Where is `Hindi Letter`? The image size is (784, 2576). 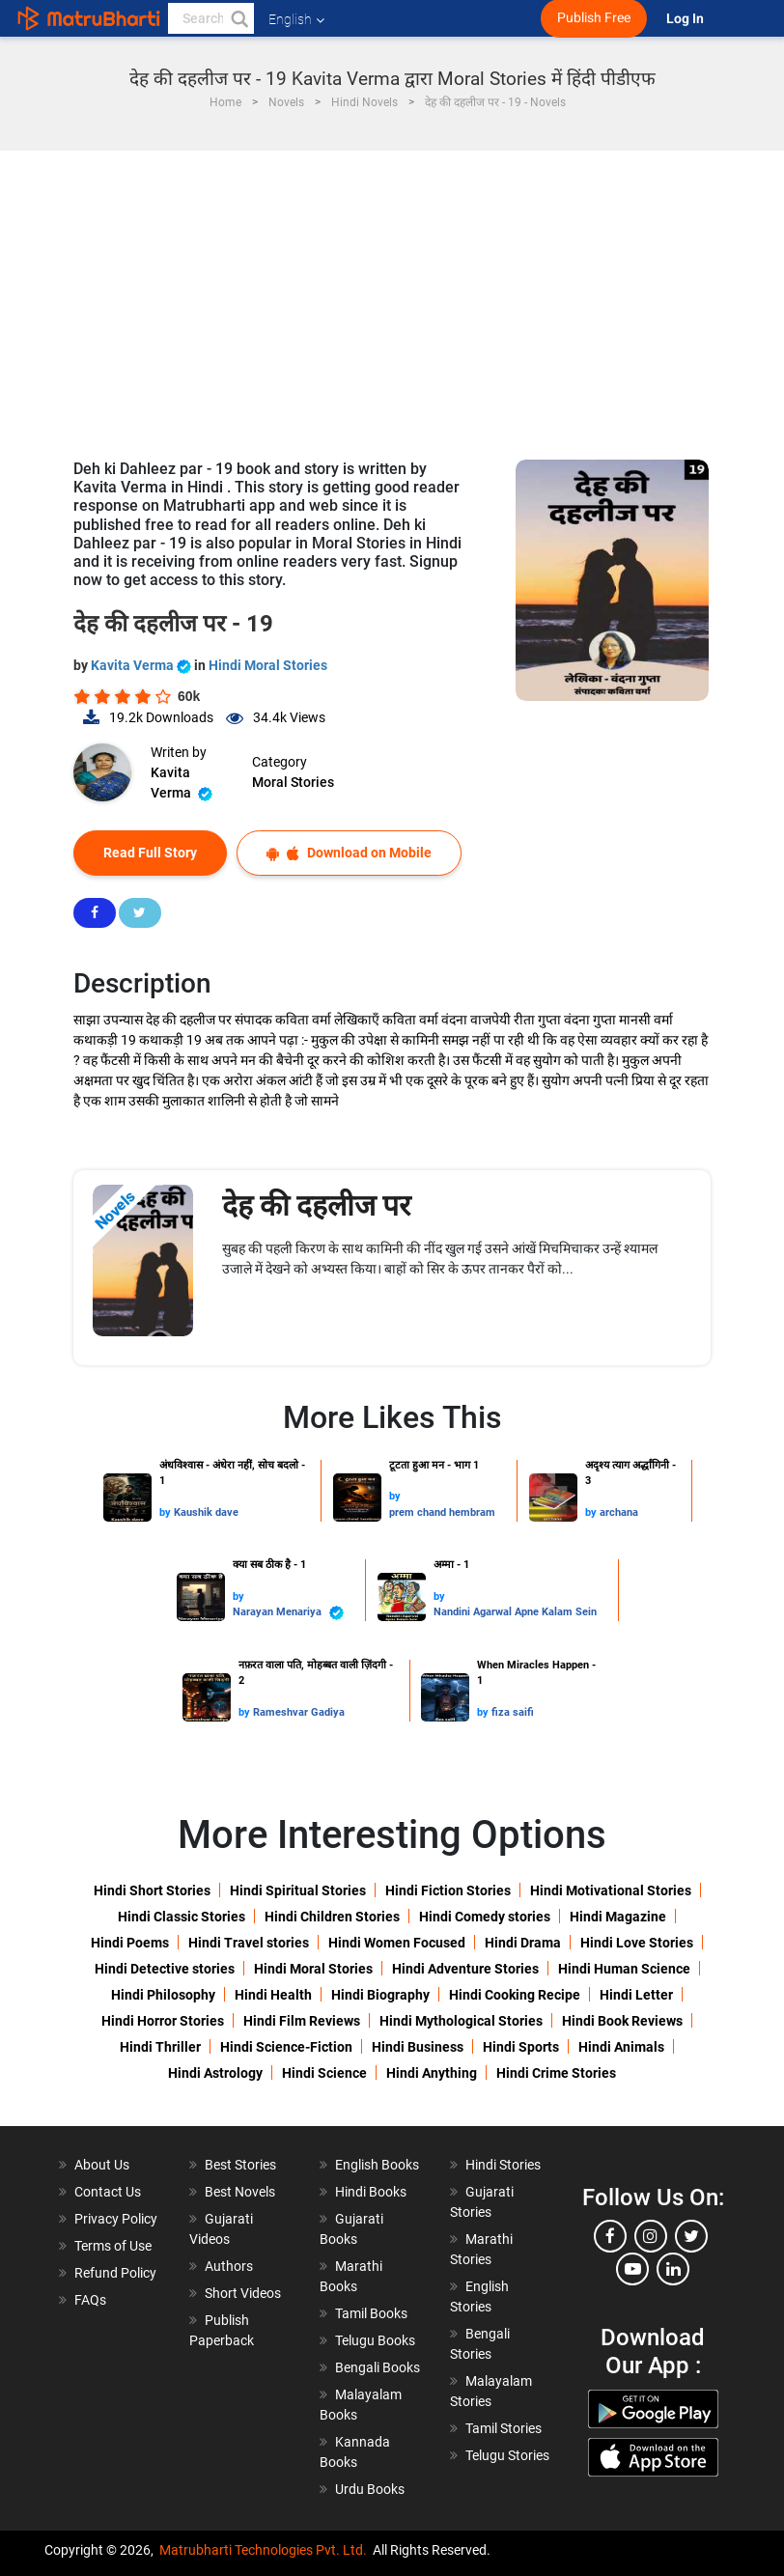
Hindi Letter is located at coordinates (636, 1994).